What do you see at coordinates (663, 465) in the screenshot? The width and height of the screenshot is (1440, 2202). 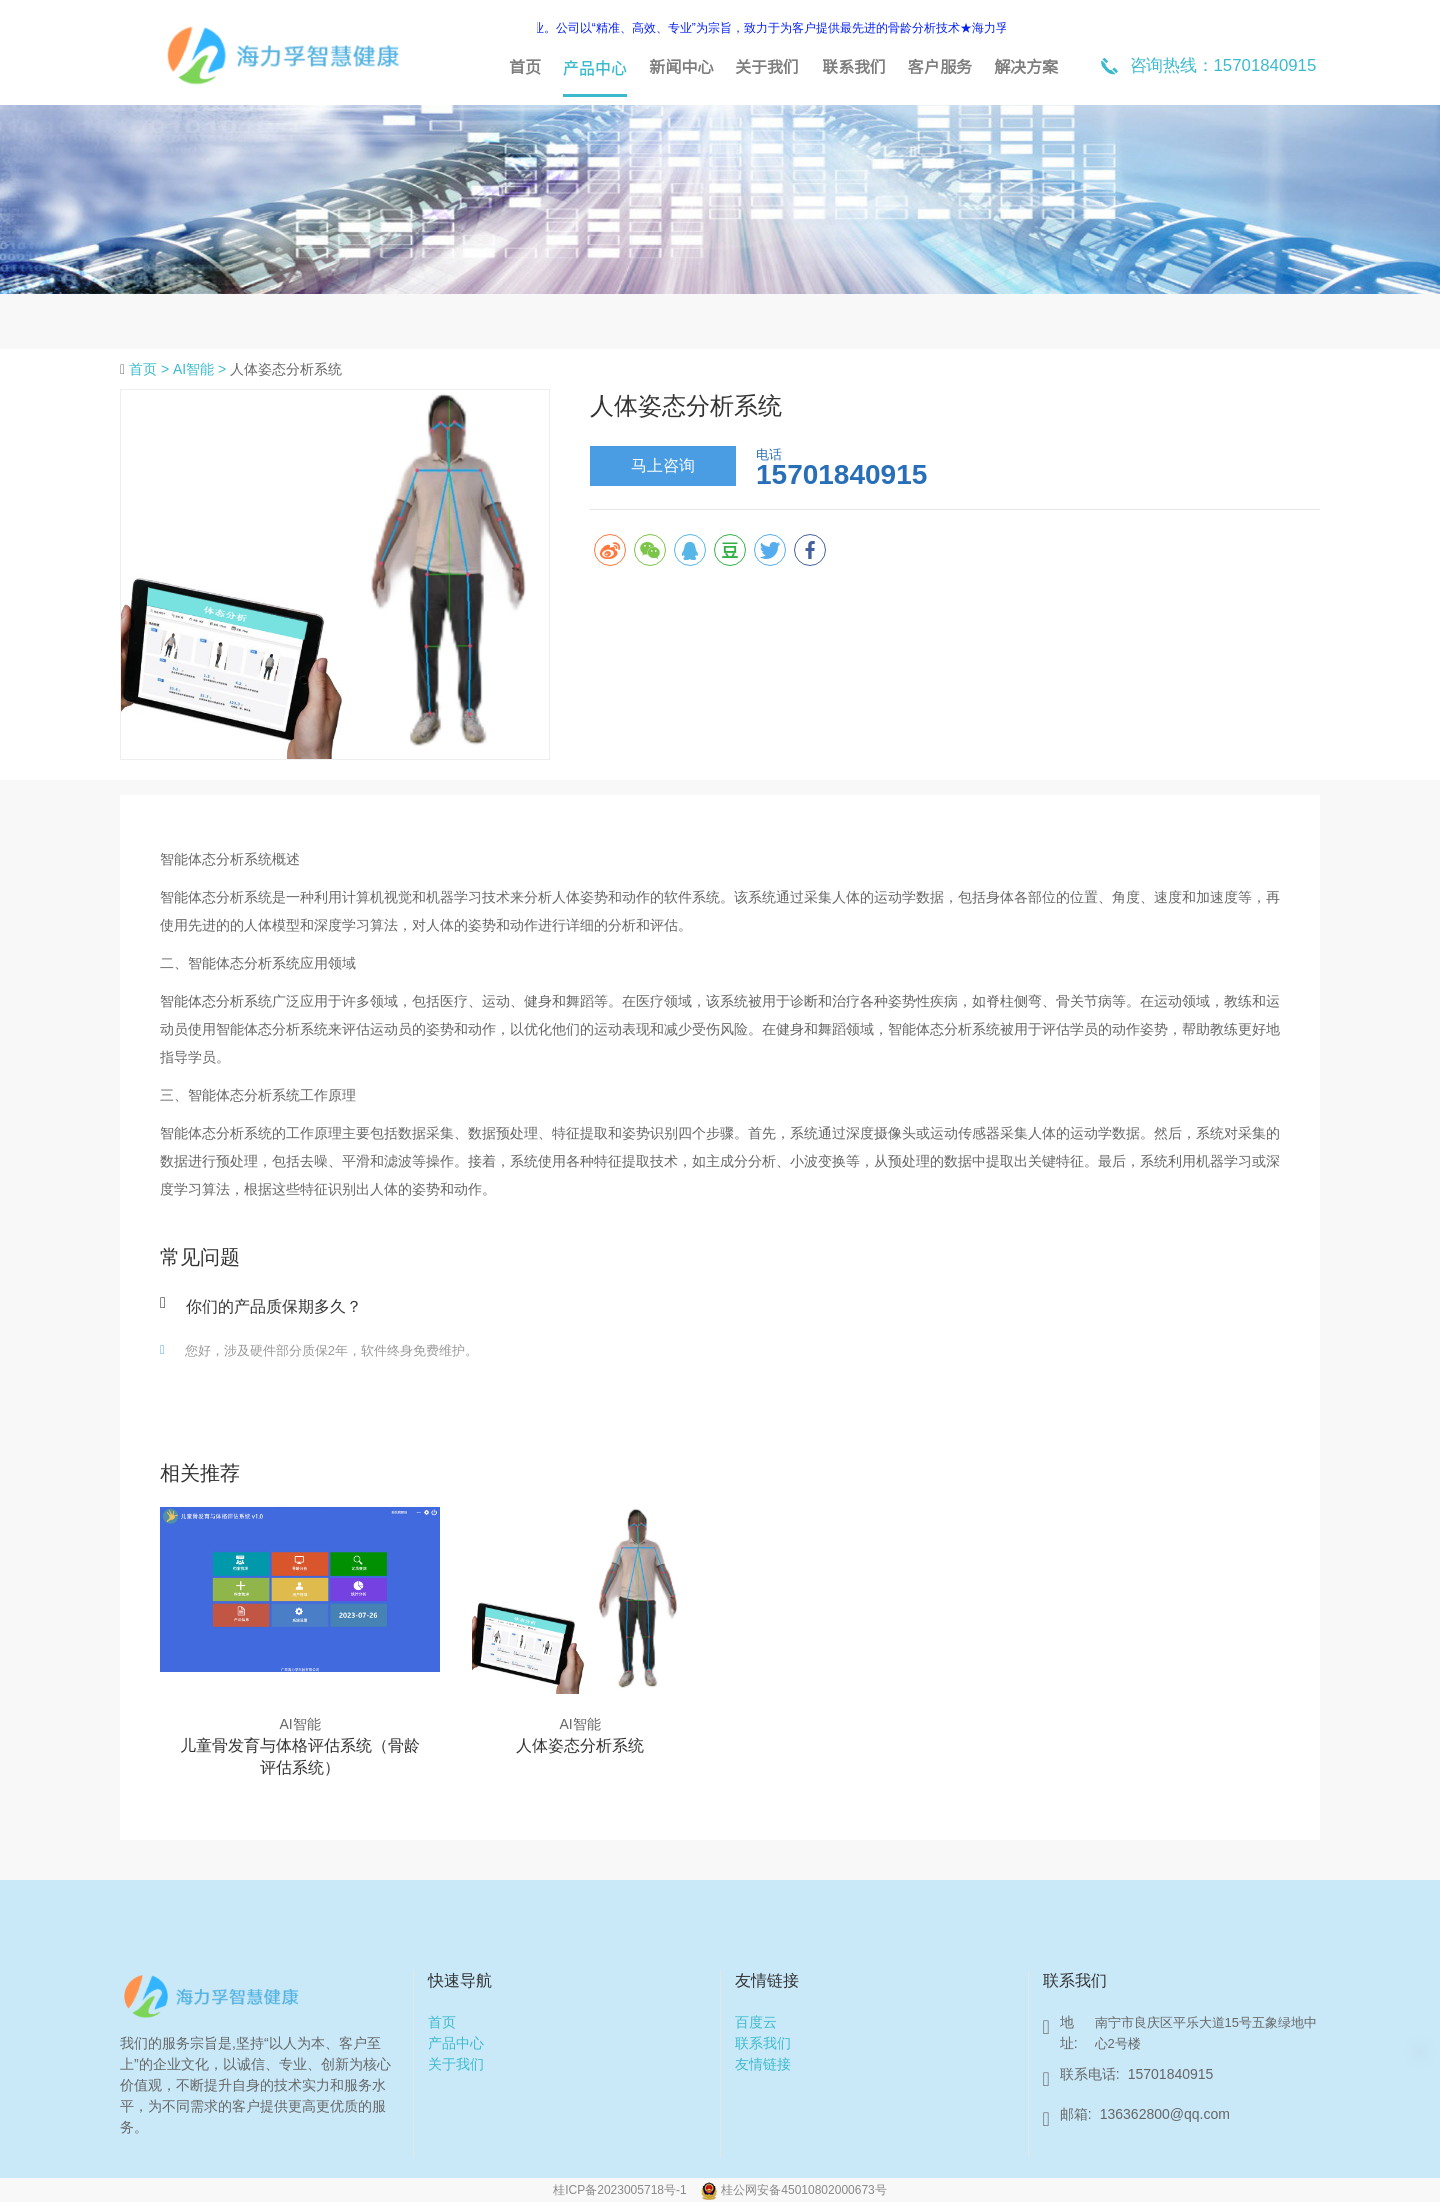 I see `马上咨询` at bounding box center [663, 465].